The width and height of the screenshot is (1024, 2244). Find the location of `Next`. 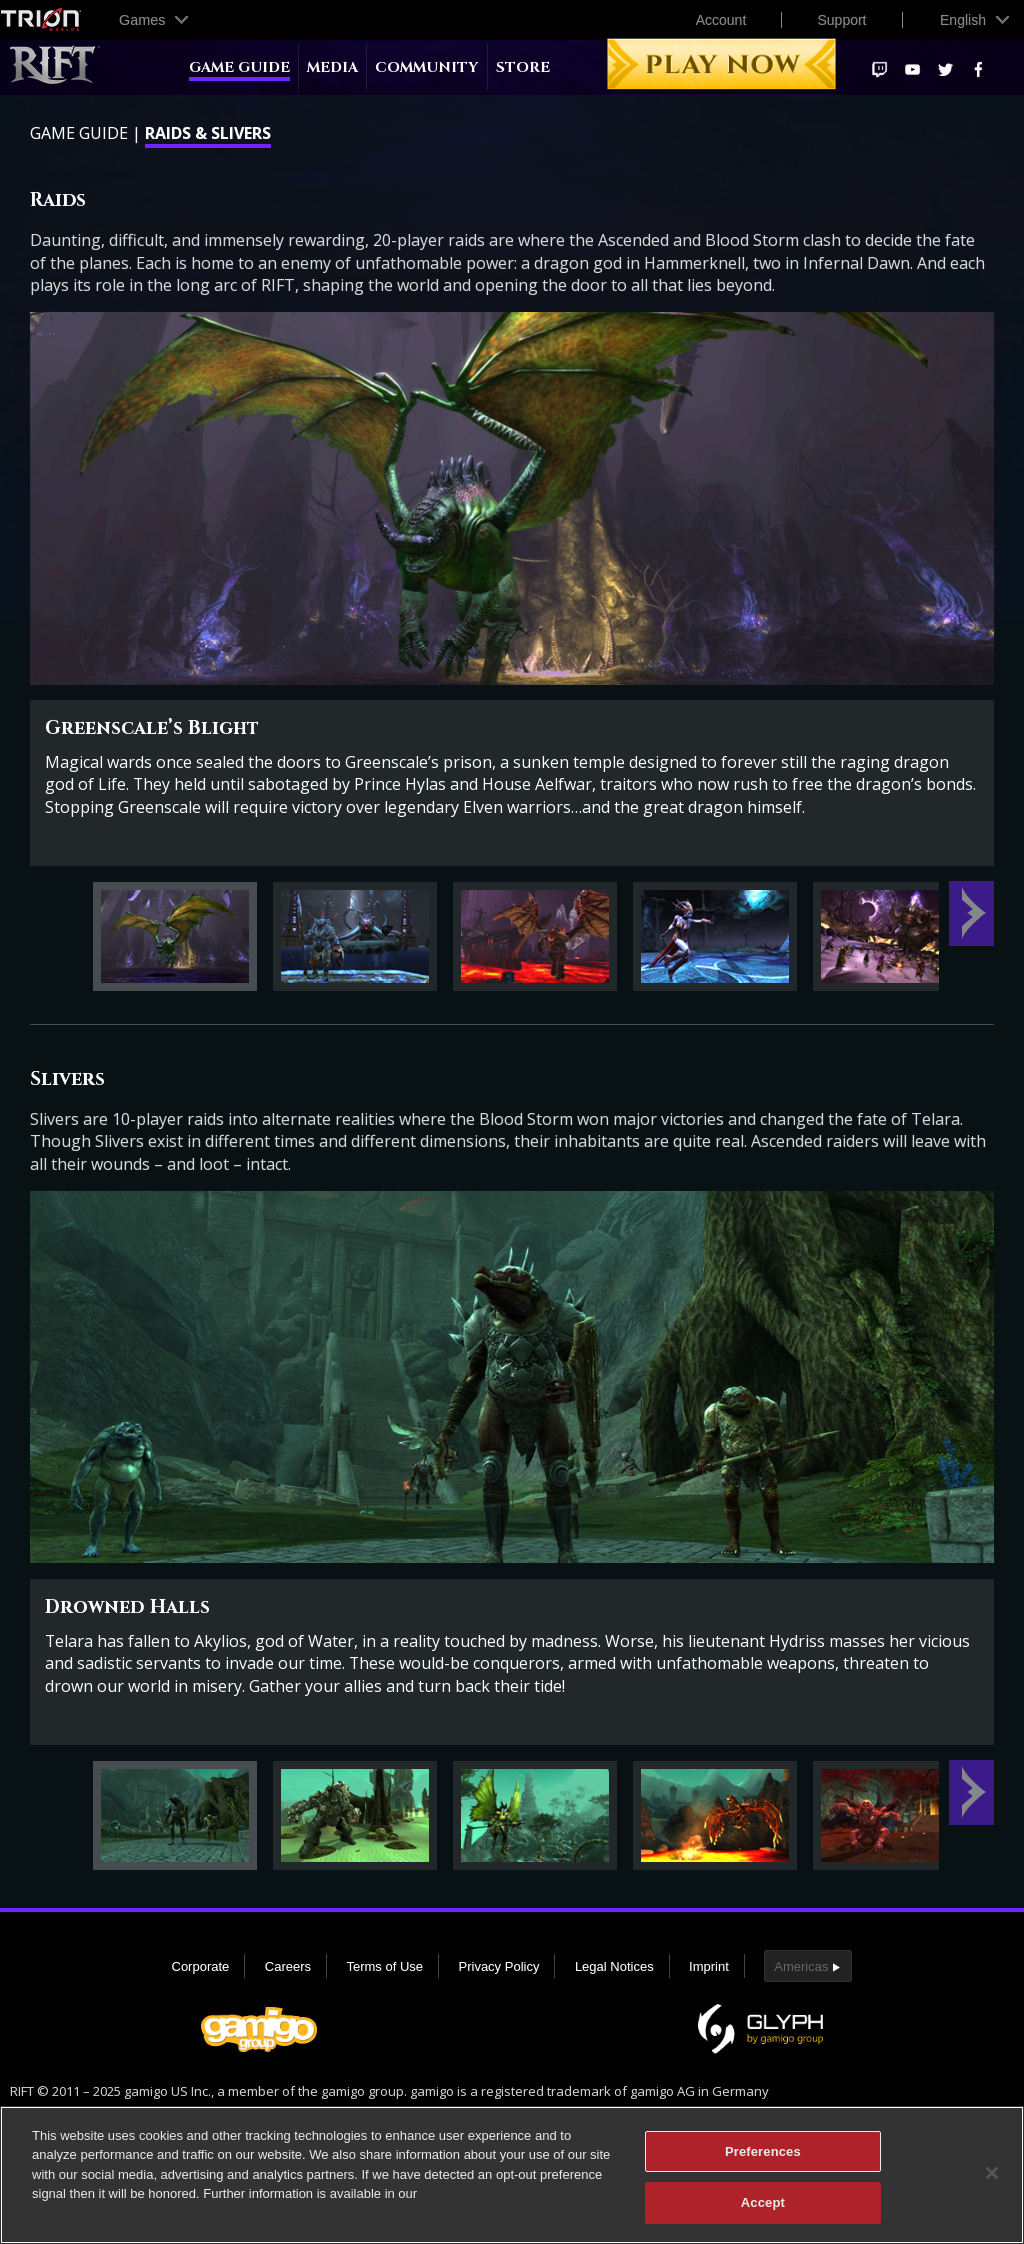

Next is located at coordinates (971, 913).